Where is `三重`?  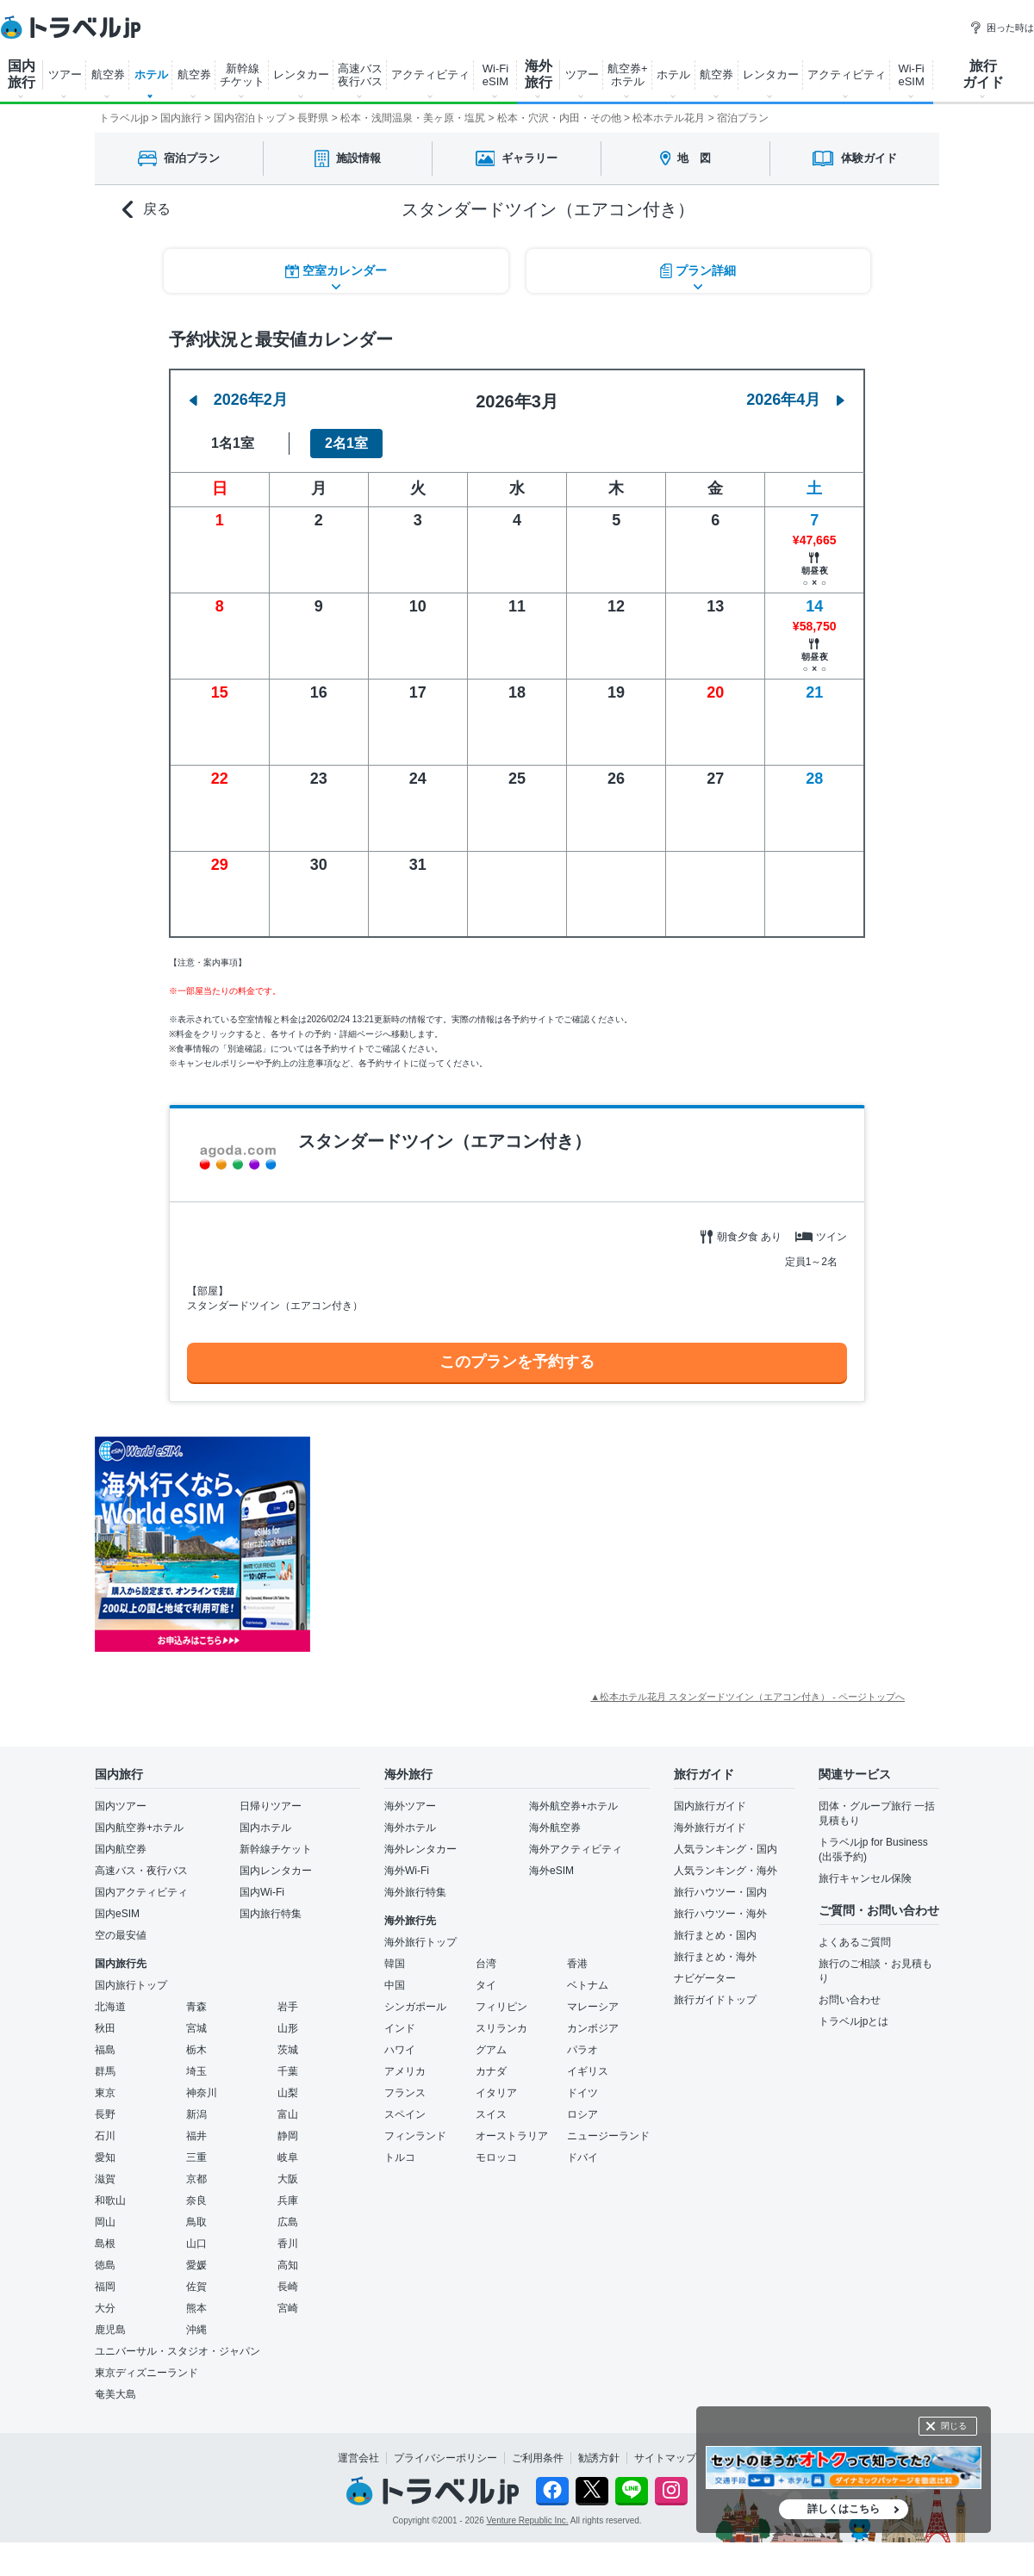 三重 is located at coordinates (196, 2157).